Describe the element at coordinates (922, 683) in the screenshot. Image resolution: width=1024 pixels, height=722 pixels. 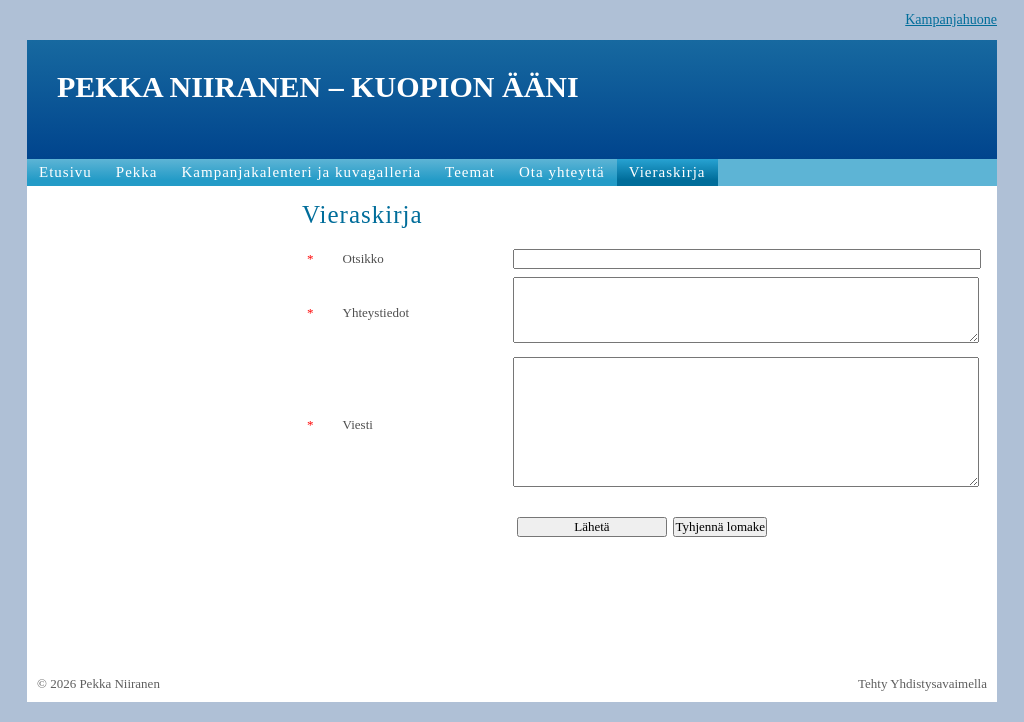
I see `Tehty Yhdistysavaimella` at that location.